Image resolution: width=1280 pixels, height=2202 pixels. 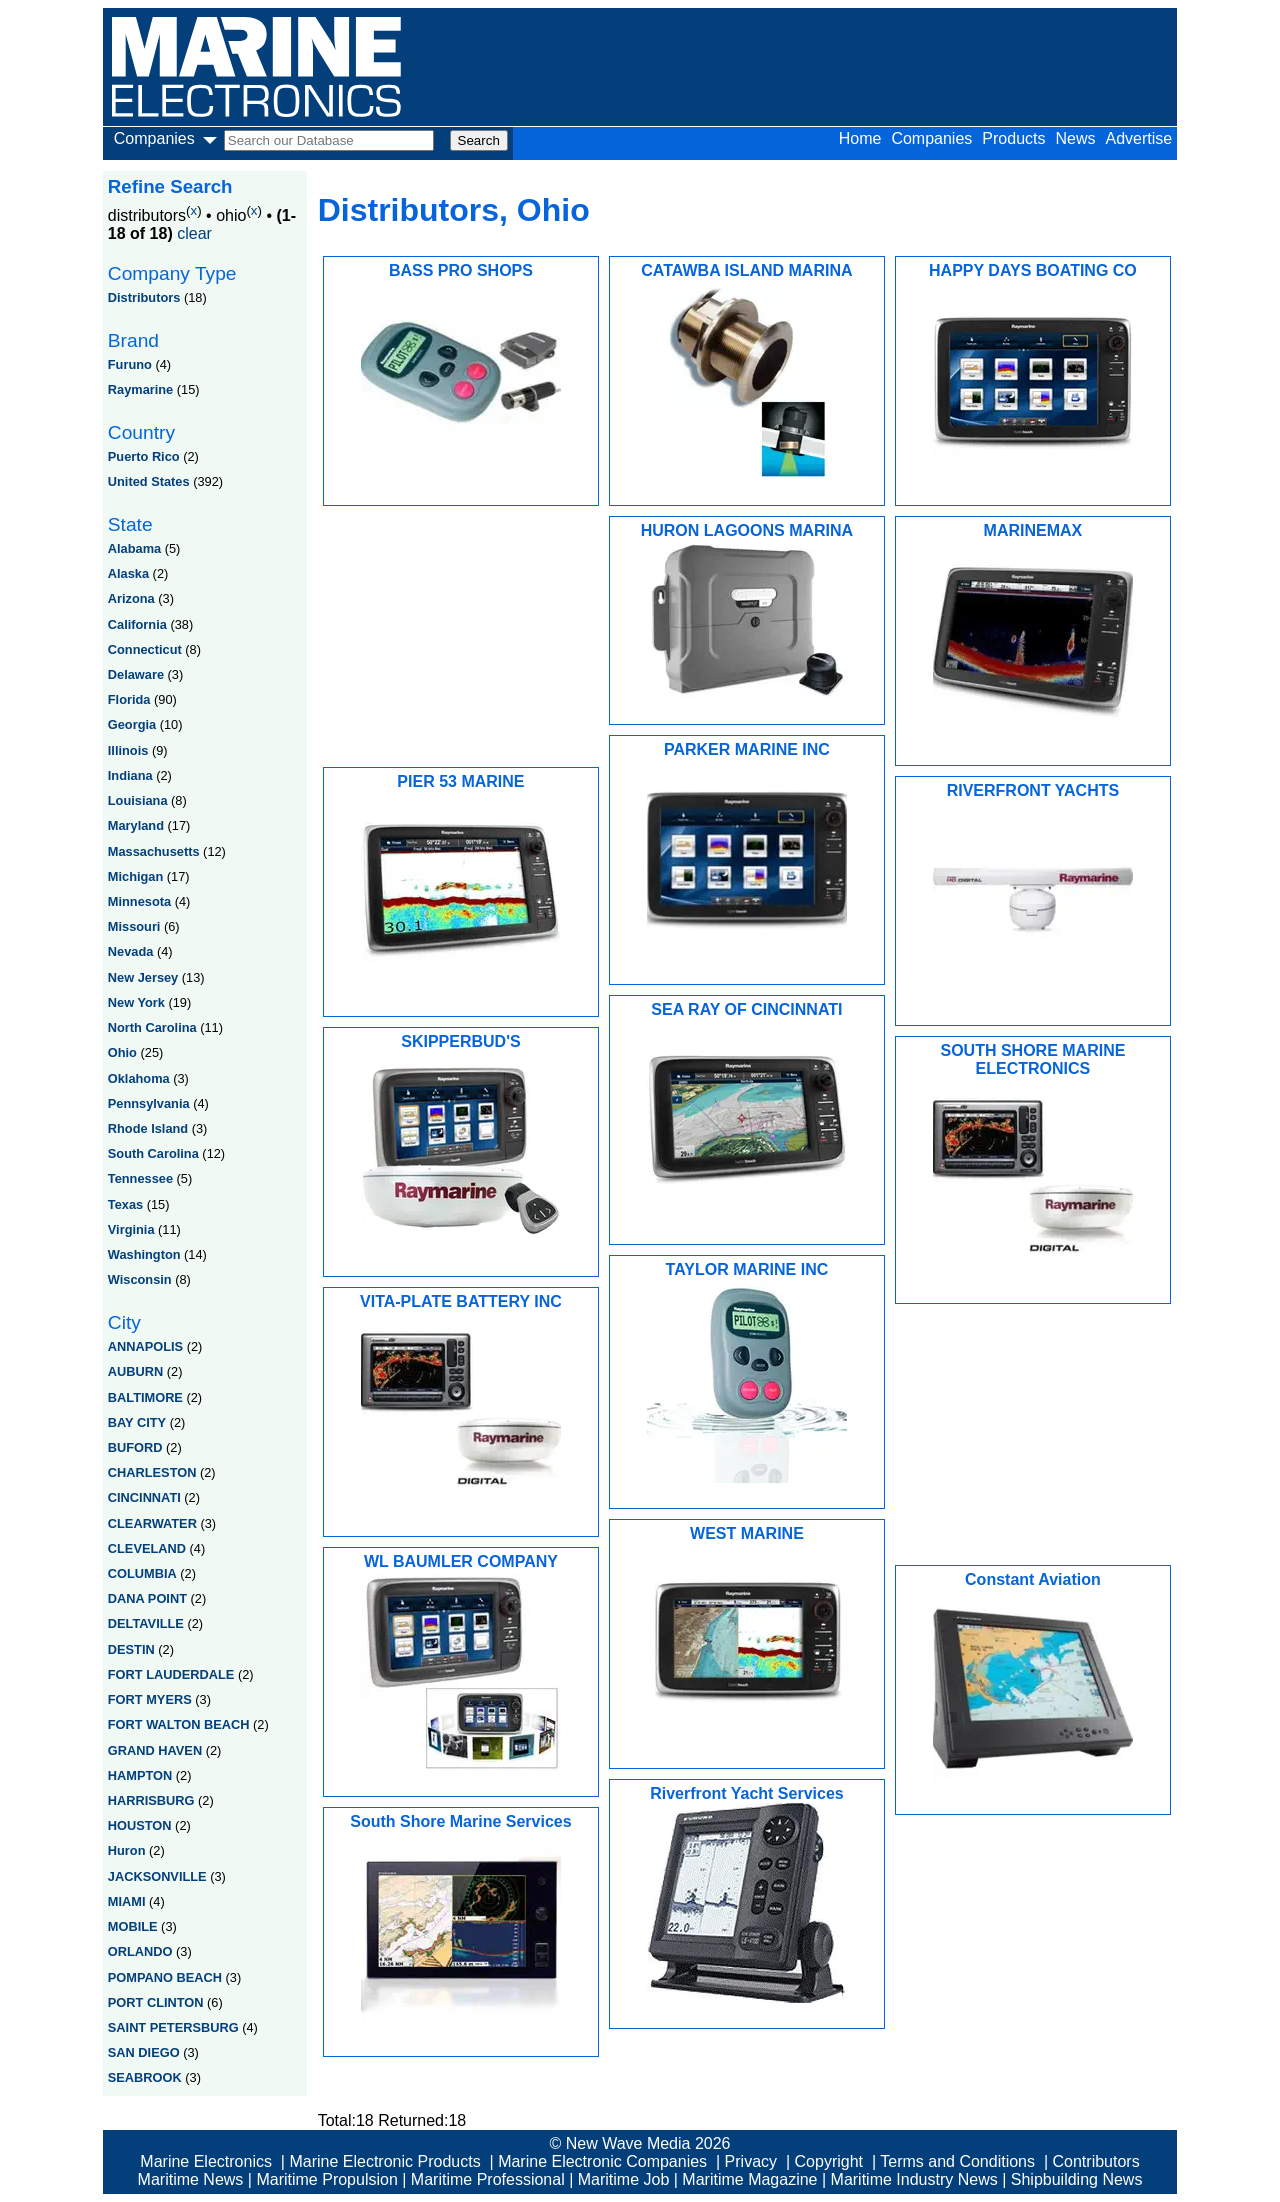 What do you see at coordinates (137, 624) in the screenshot?
I see `California` at bounding box center [137, 624].